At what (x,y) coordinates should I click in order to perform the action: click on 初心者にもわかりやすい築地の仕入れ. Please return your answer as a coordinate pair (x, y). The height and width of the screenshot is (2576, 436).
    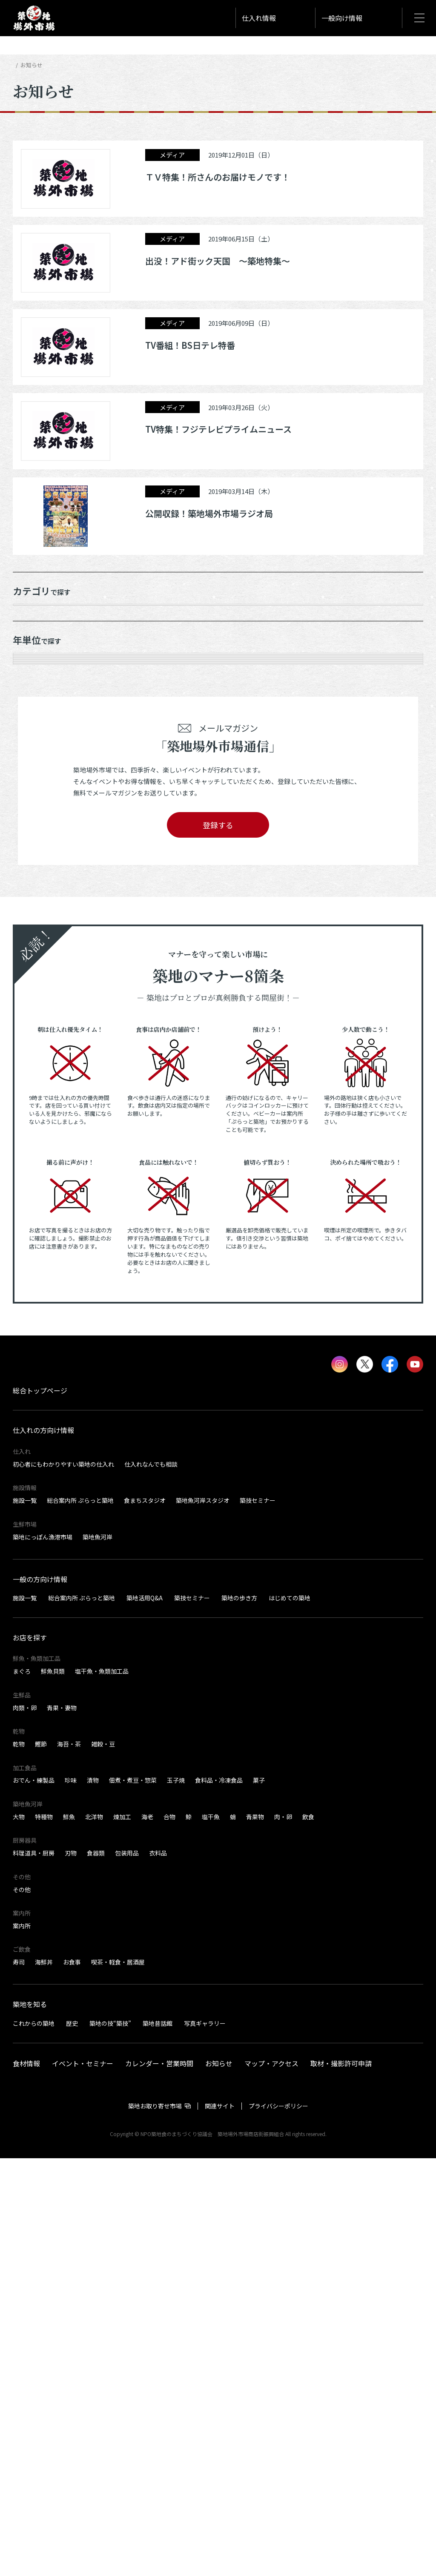
    Looking at the image, I should click on (63, 1882).